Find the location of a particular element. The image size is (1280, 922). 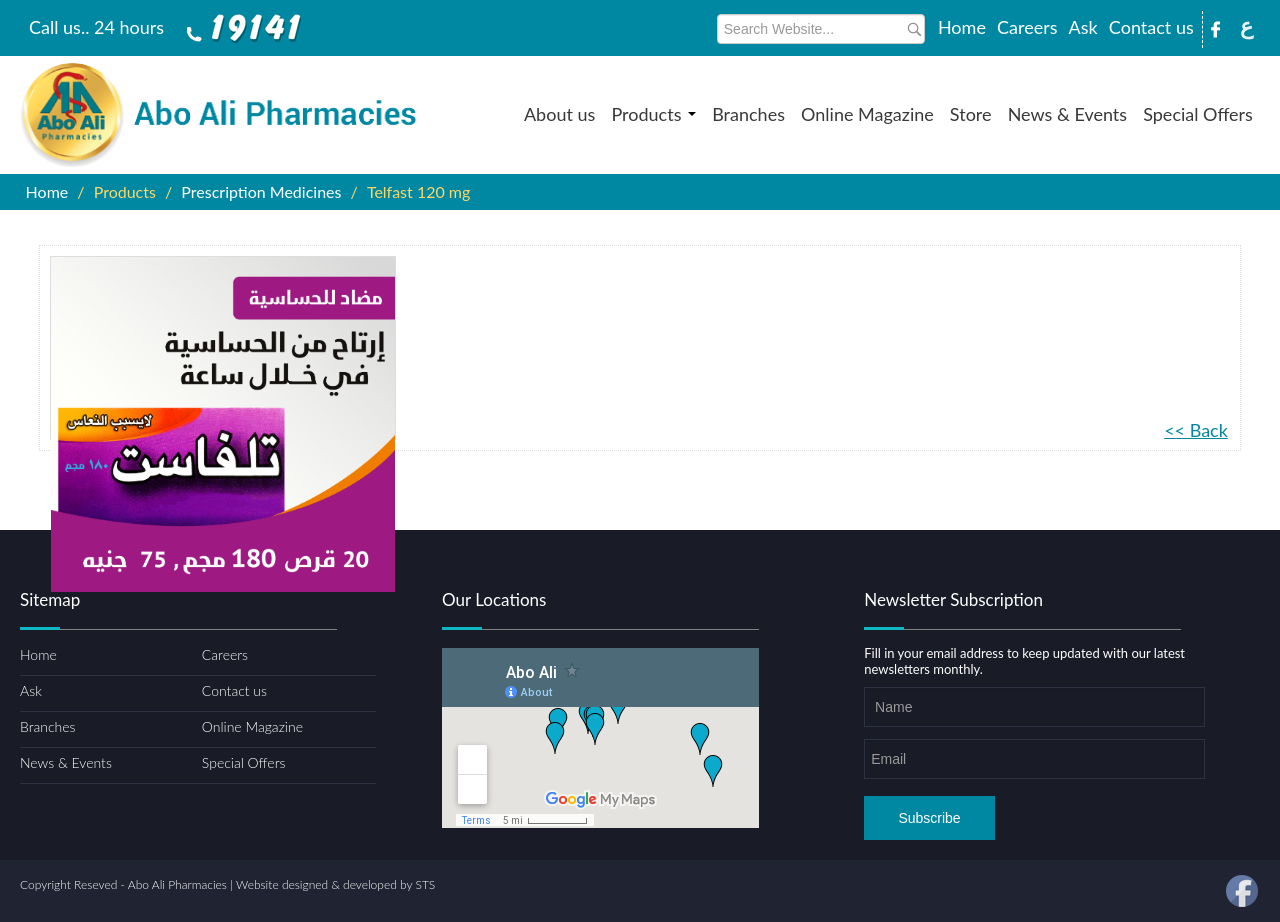

Branches is located at coordinates (748, 114).